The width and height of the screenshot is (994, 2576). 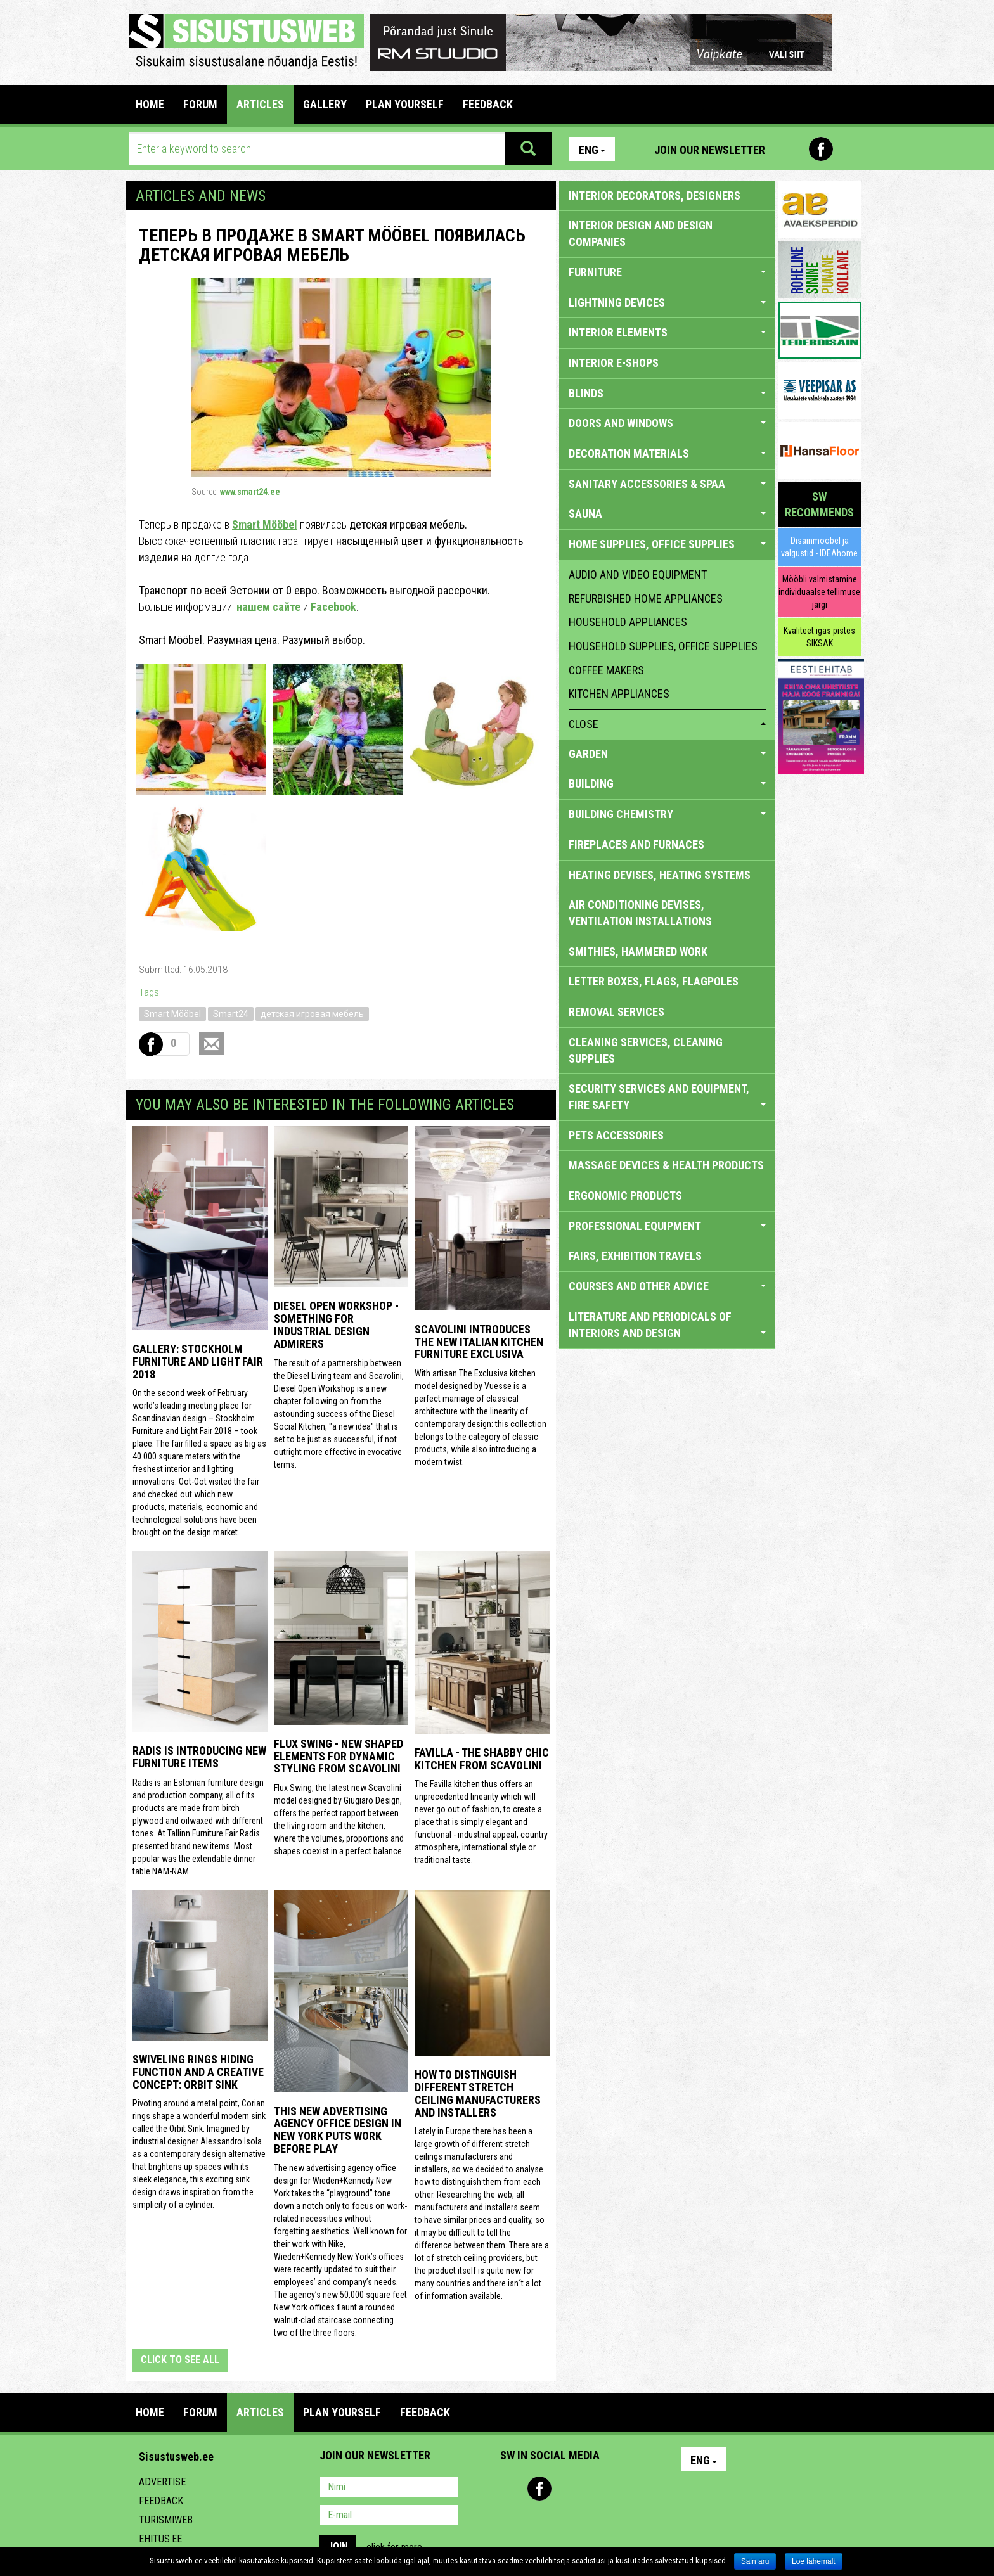 What do you see at coordinates (198, 2072) in the screenshot?
I see `Swiveling Rings Hiding Function and a Creative Concept: Orbit Sink` at bounding box center [198, 2072].